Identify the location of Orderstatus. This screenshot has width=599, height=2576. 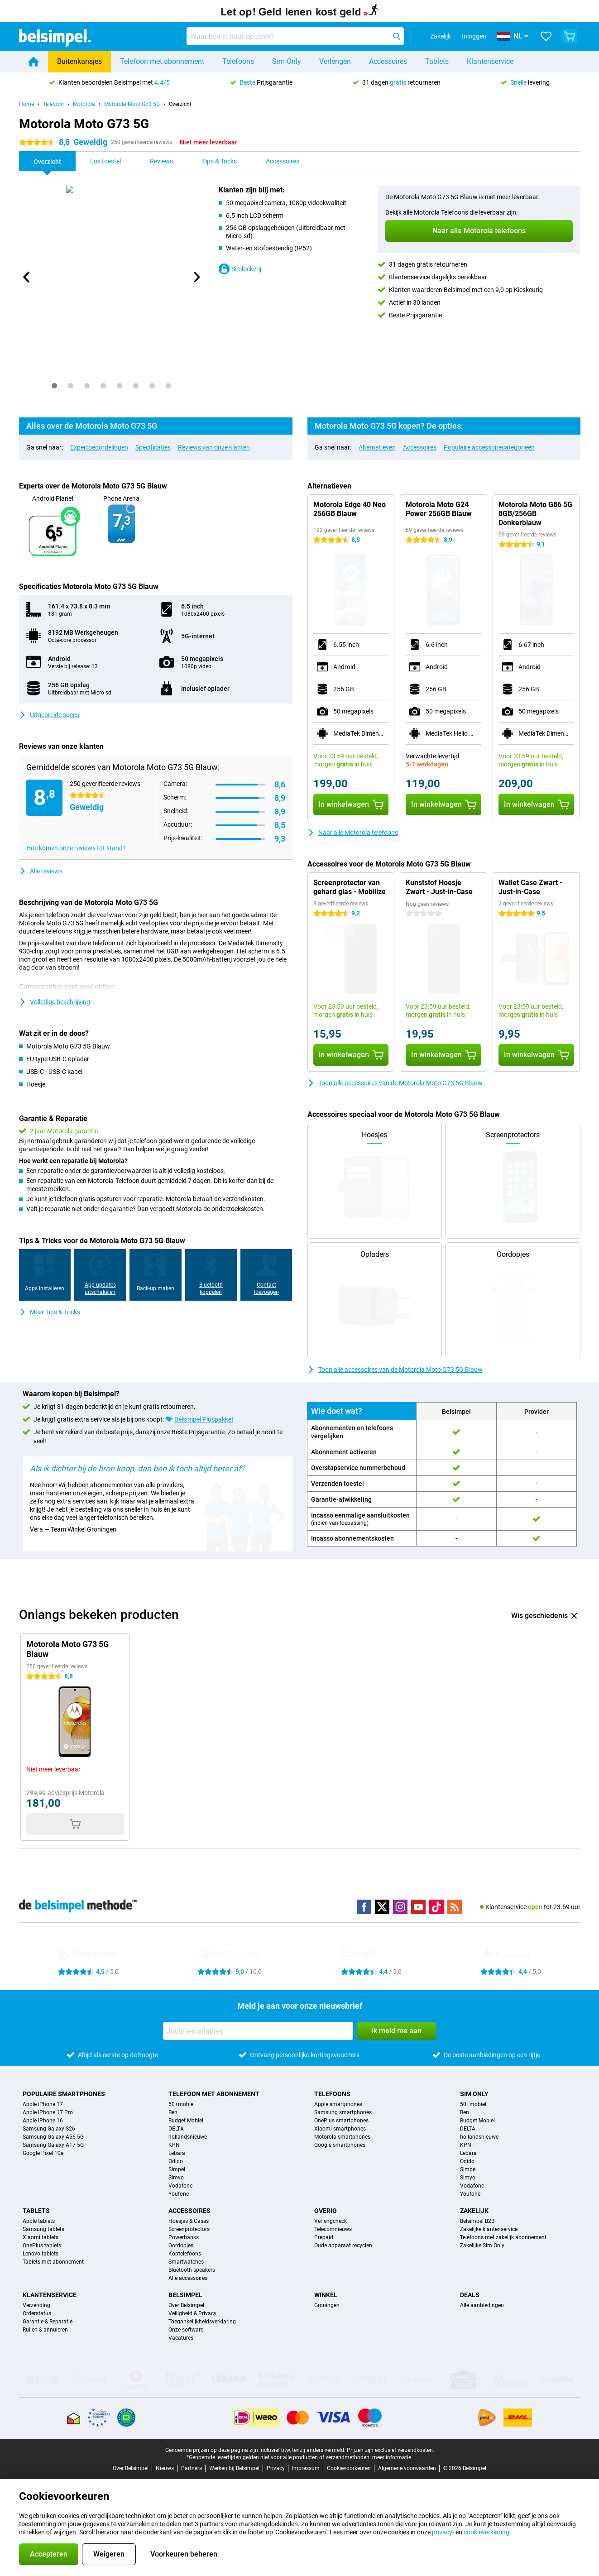
(37, 2313).